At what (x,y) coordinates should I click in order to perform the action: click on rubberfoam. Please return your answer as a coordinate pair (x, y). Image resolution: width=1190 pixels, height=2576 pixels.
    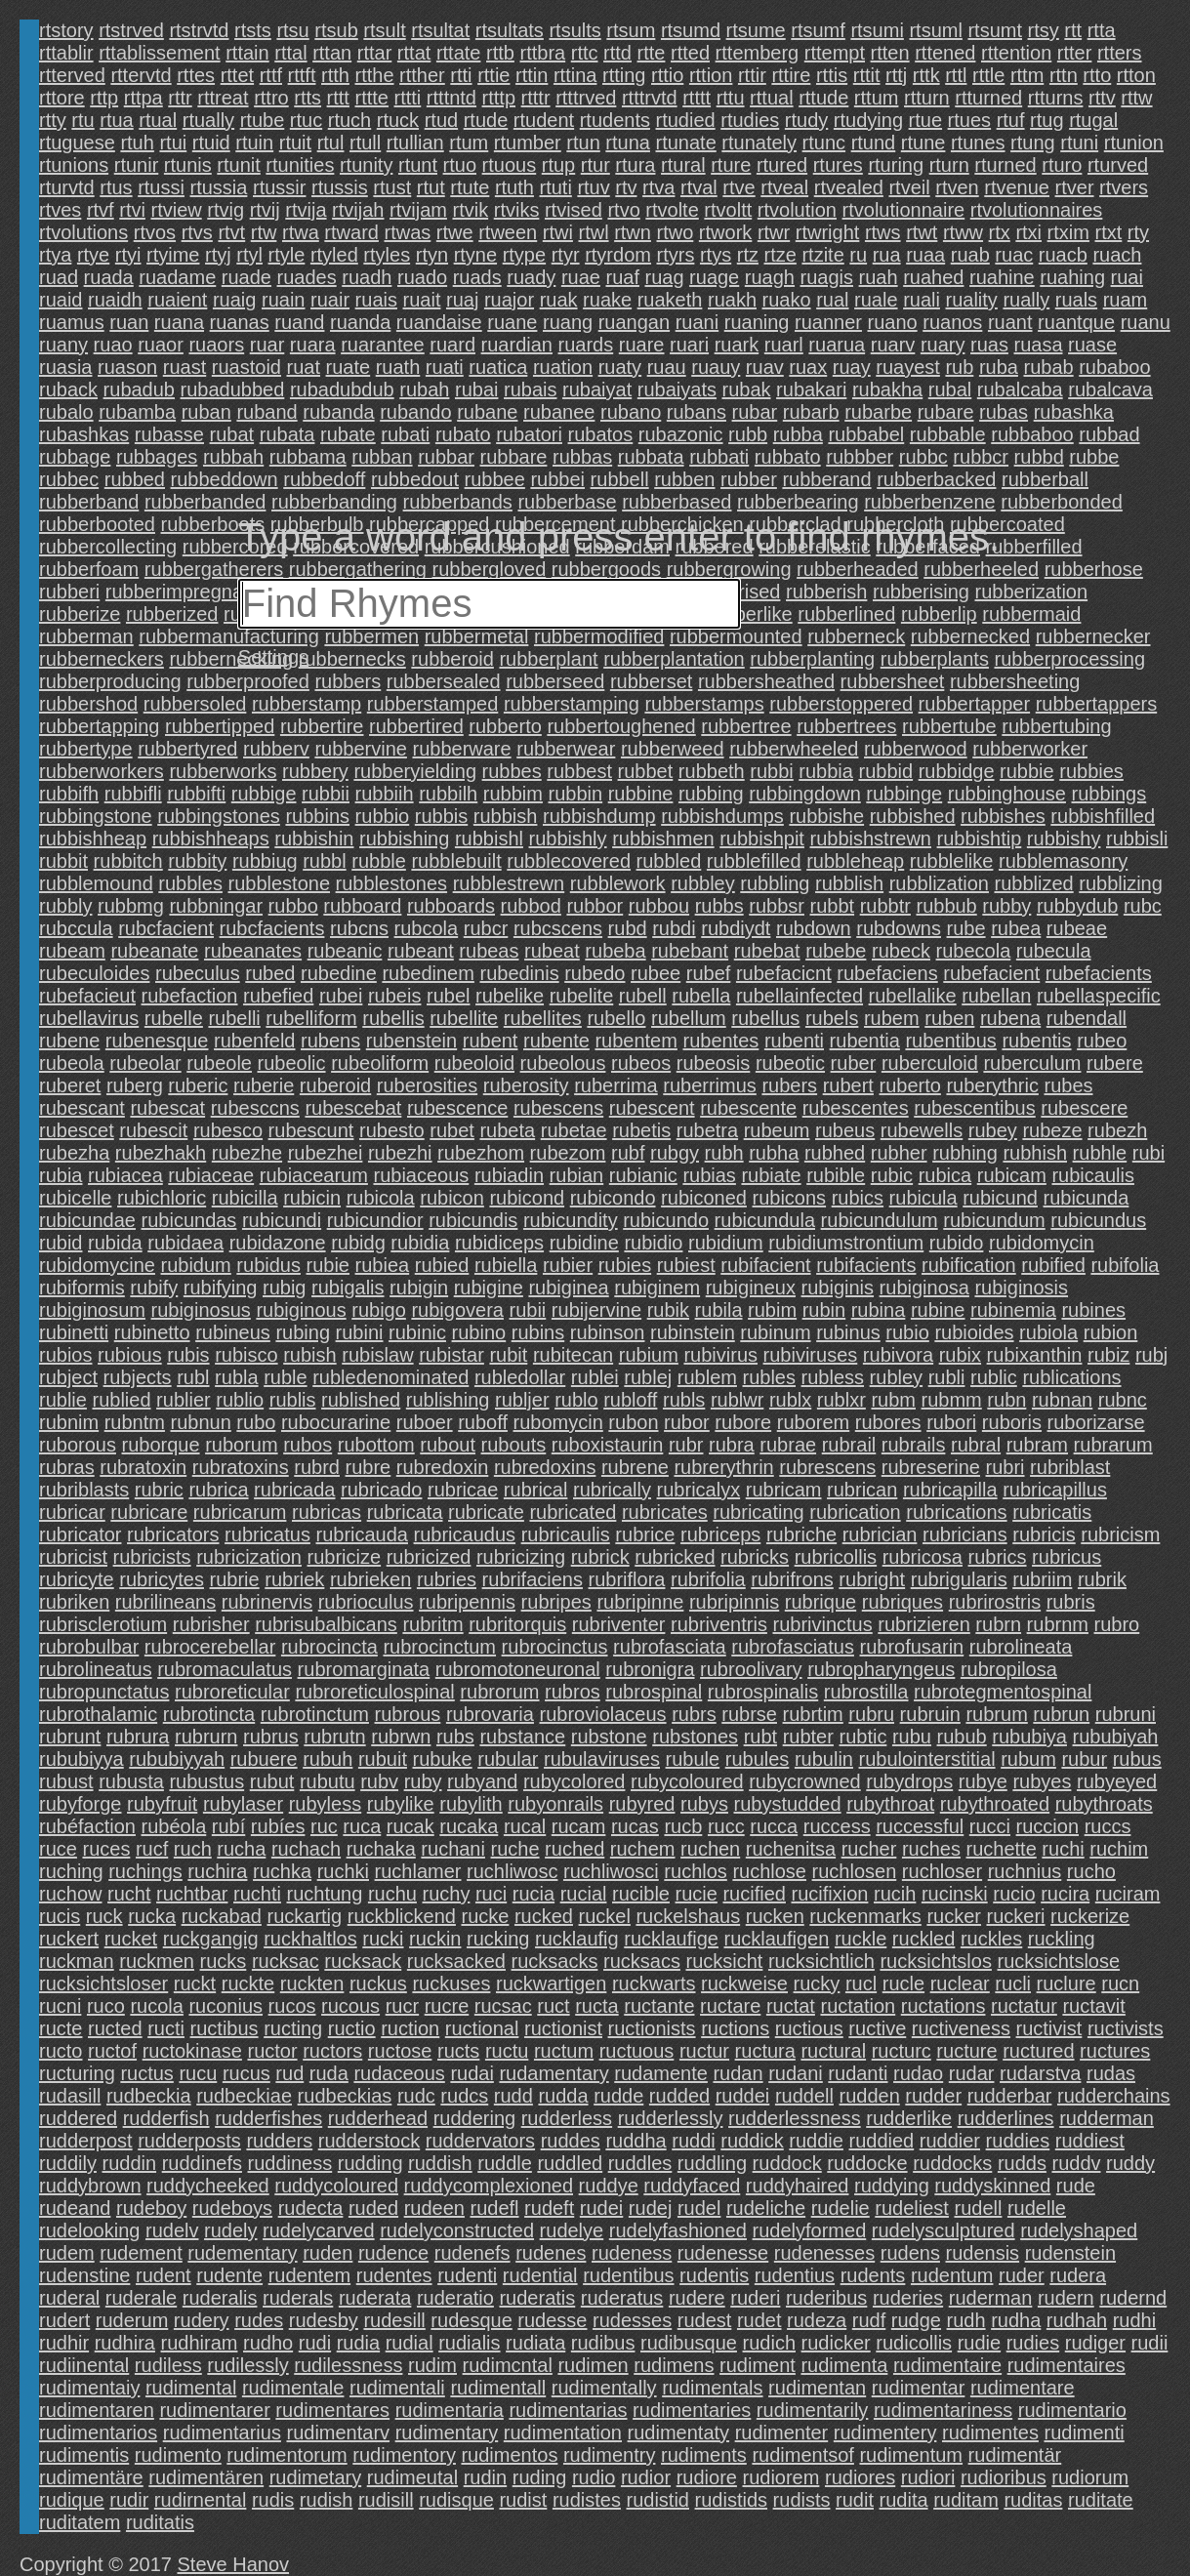
    Looking at the image, I should click on (89, 569).